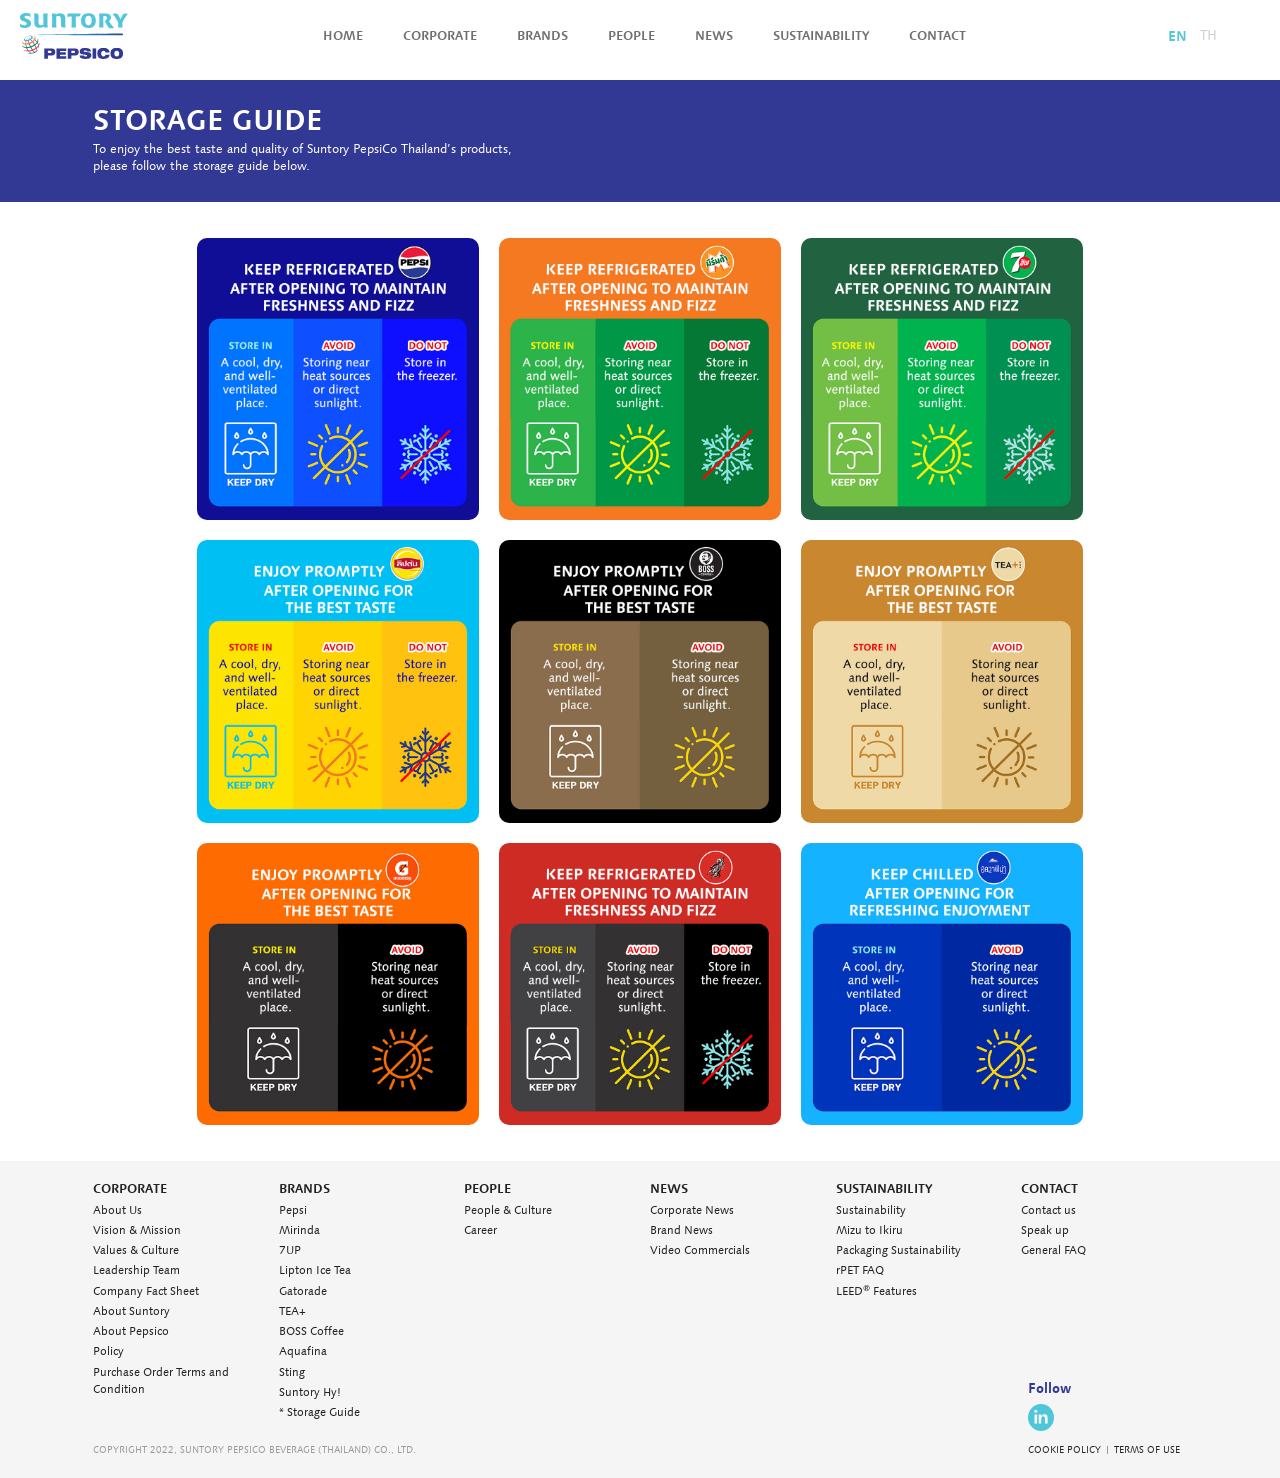  What do you see at coordinates (293, 1210) in the screenshot?
I see `Pepsi` at bounding box center [293, 1210].